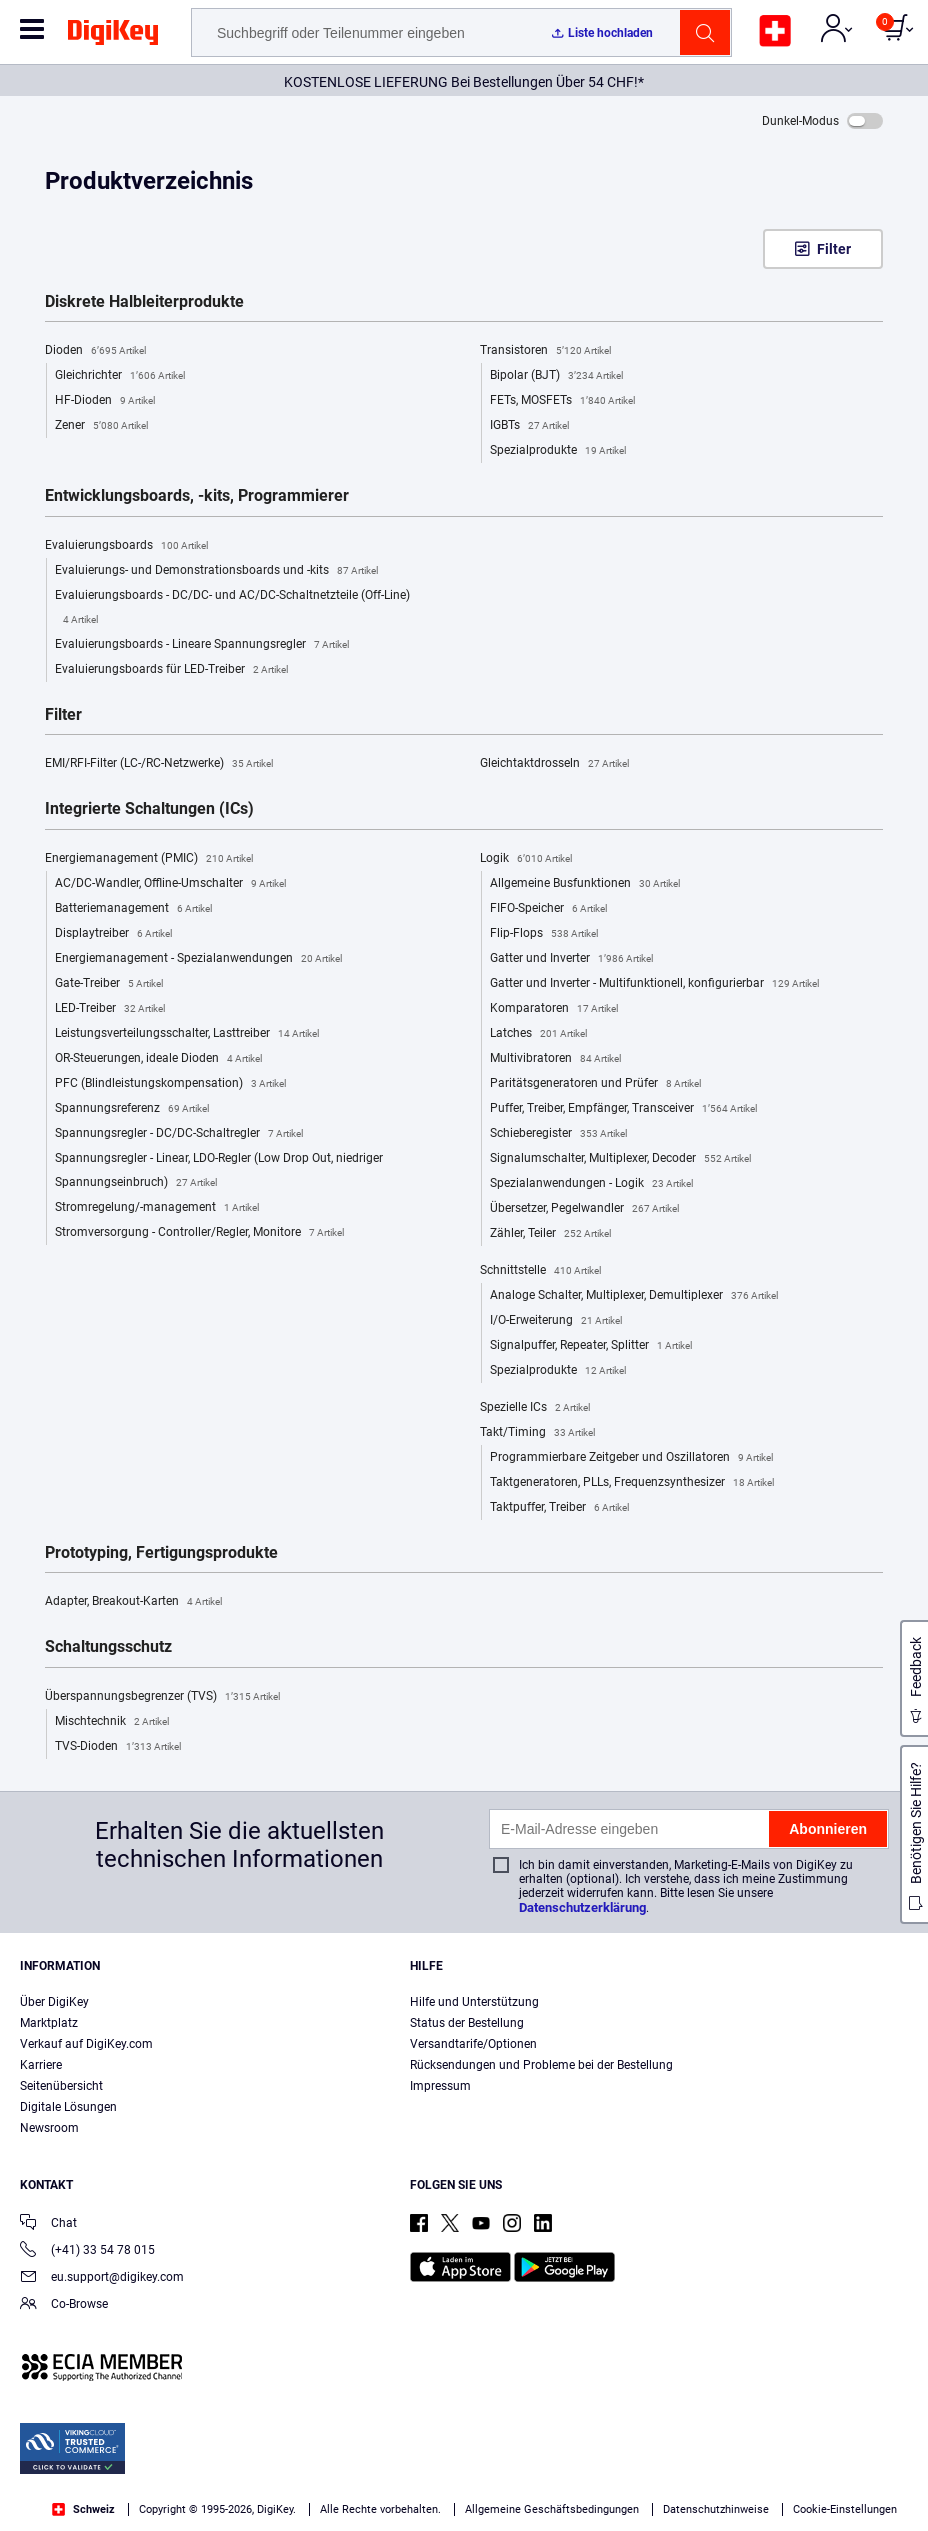 This screenshot has width=928, height=2531. Describe the element at coordinates (199, 1233) in the screenshot. I see `Stromversorgung - Controller/Regler, Monitore` at that location.